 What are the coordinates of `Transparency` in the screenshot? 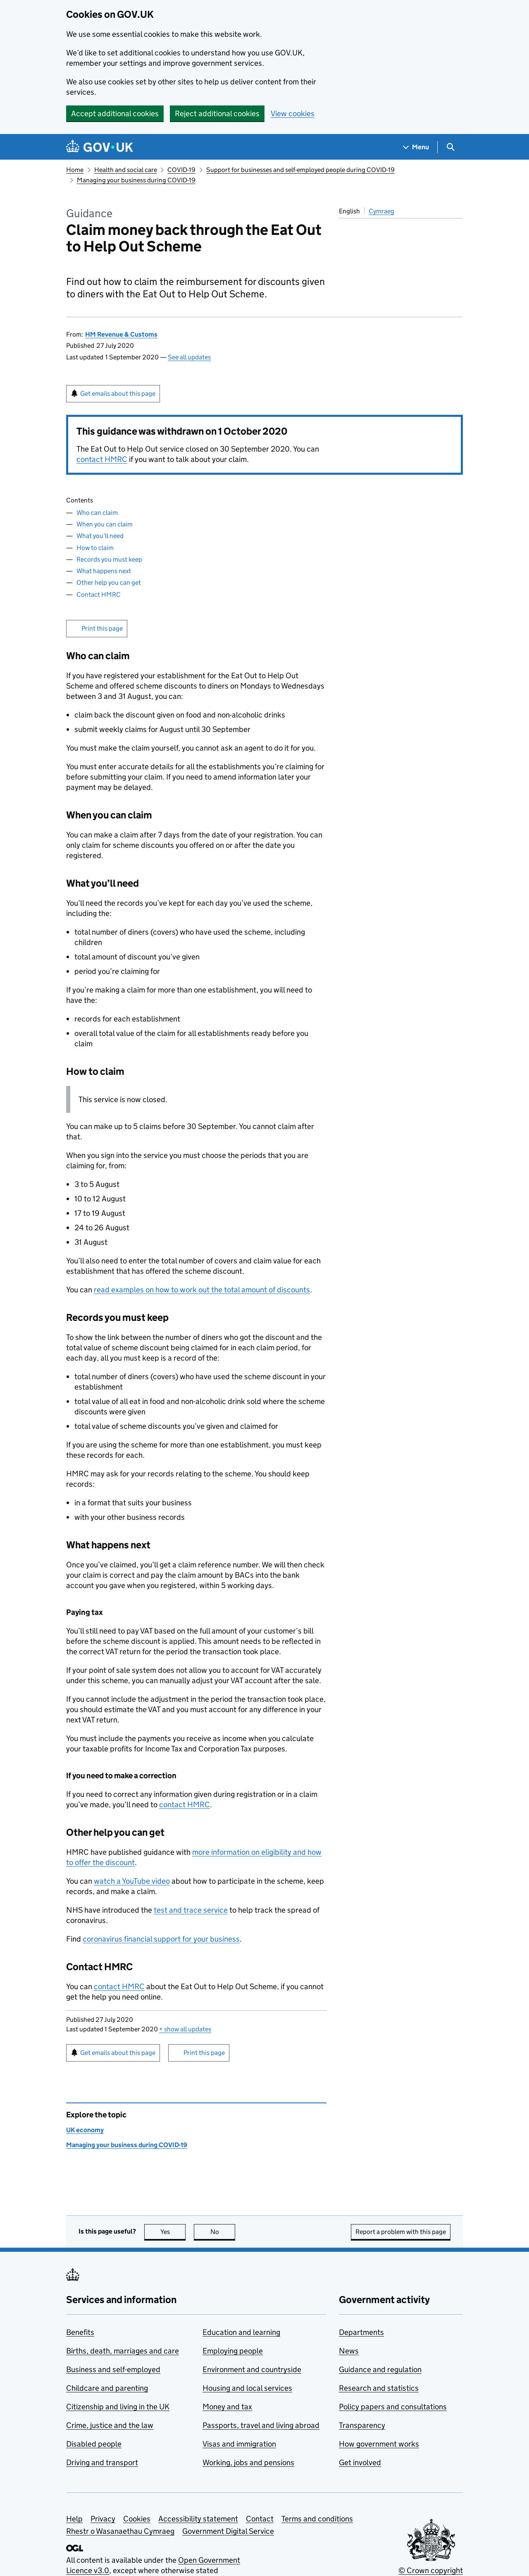 It's located at (362, 2425).